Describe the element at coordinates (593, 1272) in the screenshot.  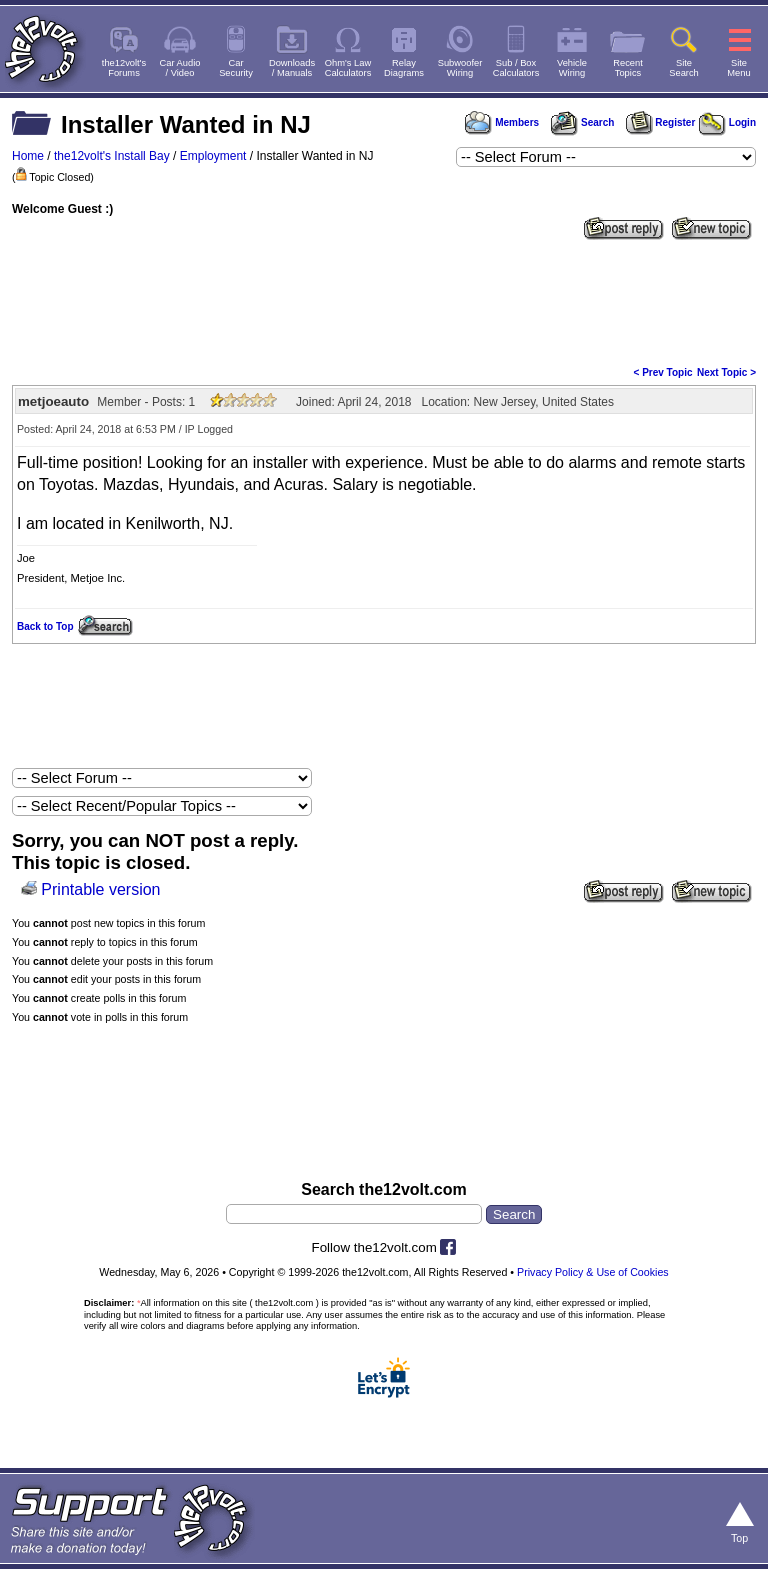
I see `Privacy Policy & Use of Cookies` at that location.